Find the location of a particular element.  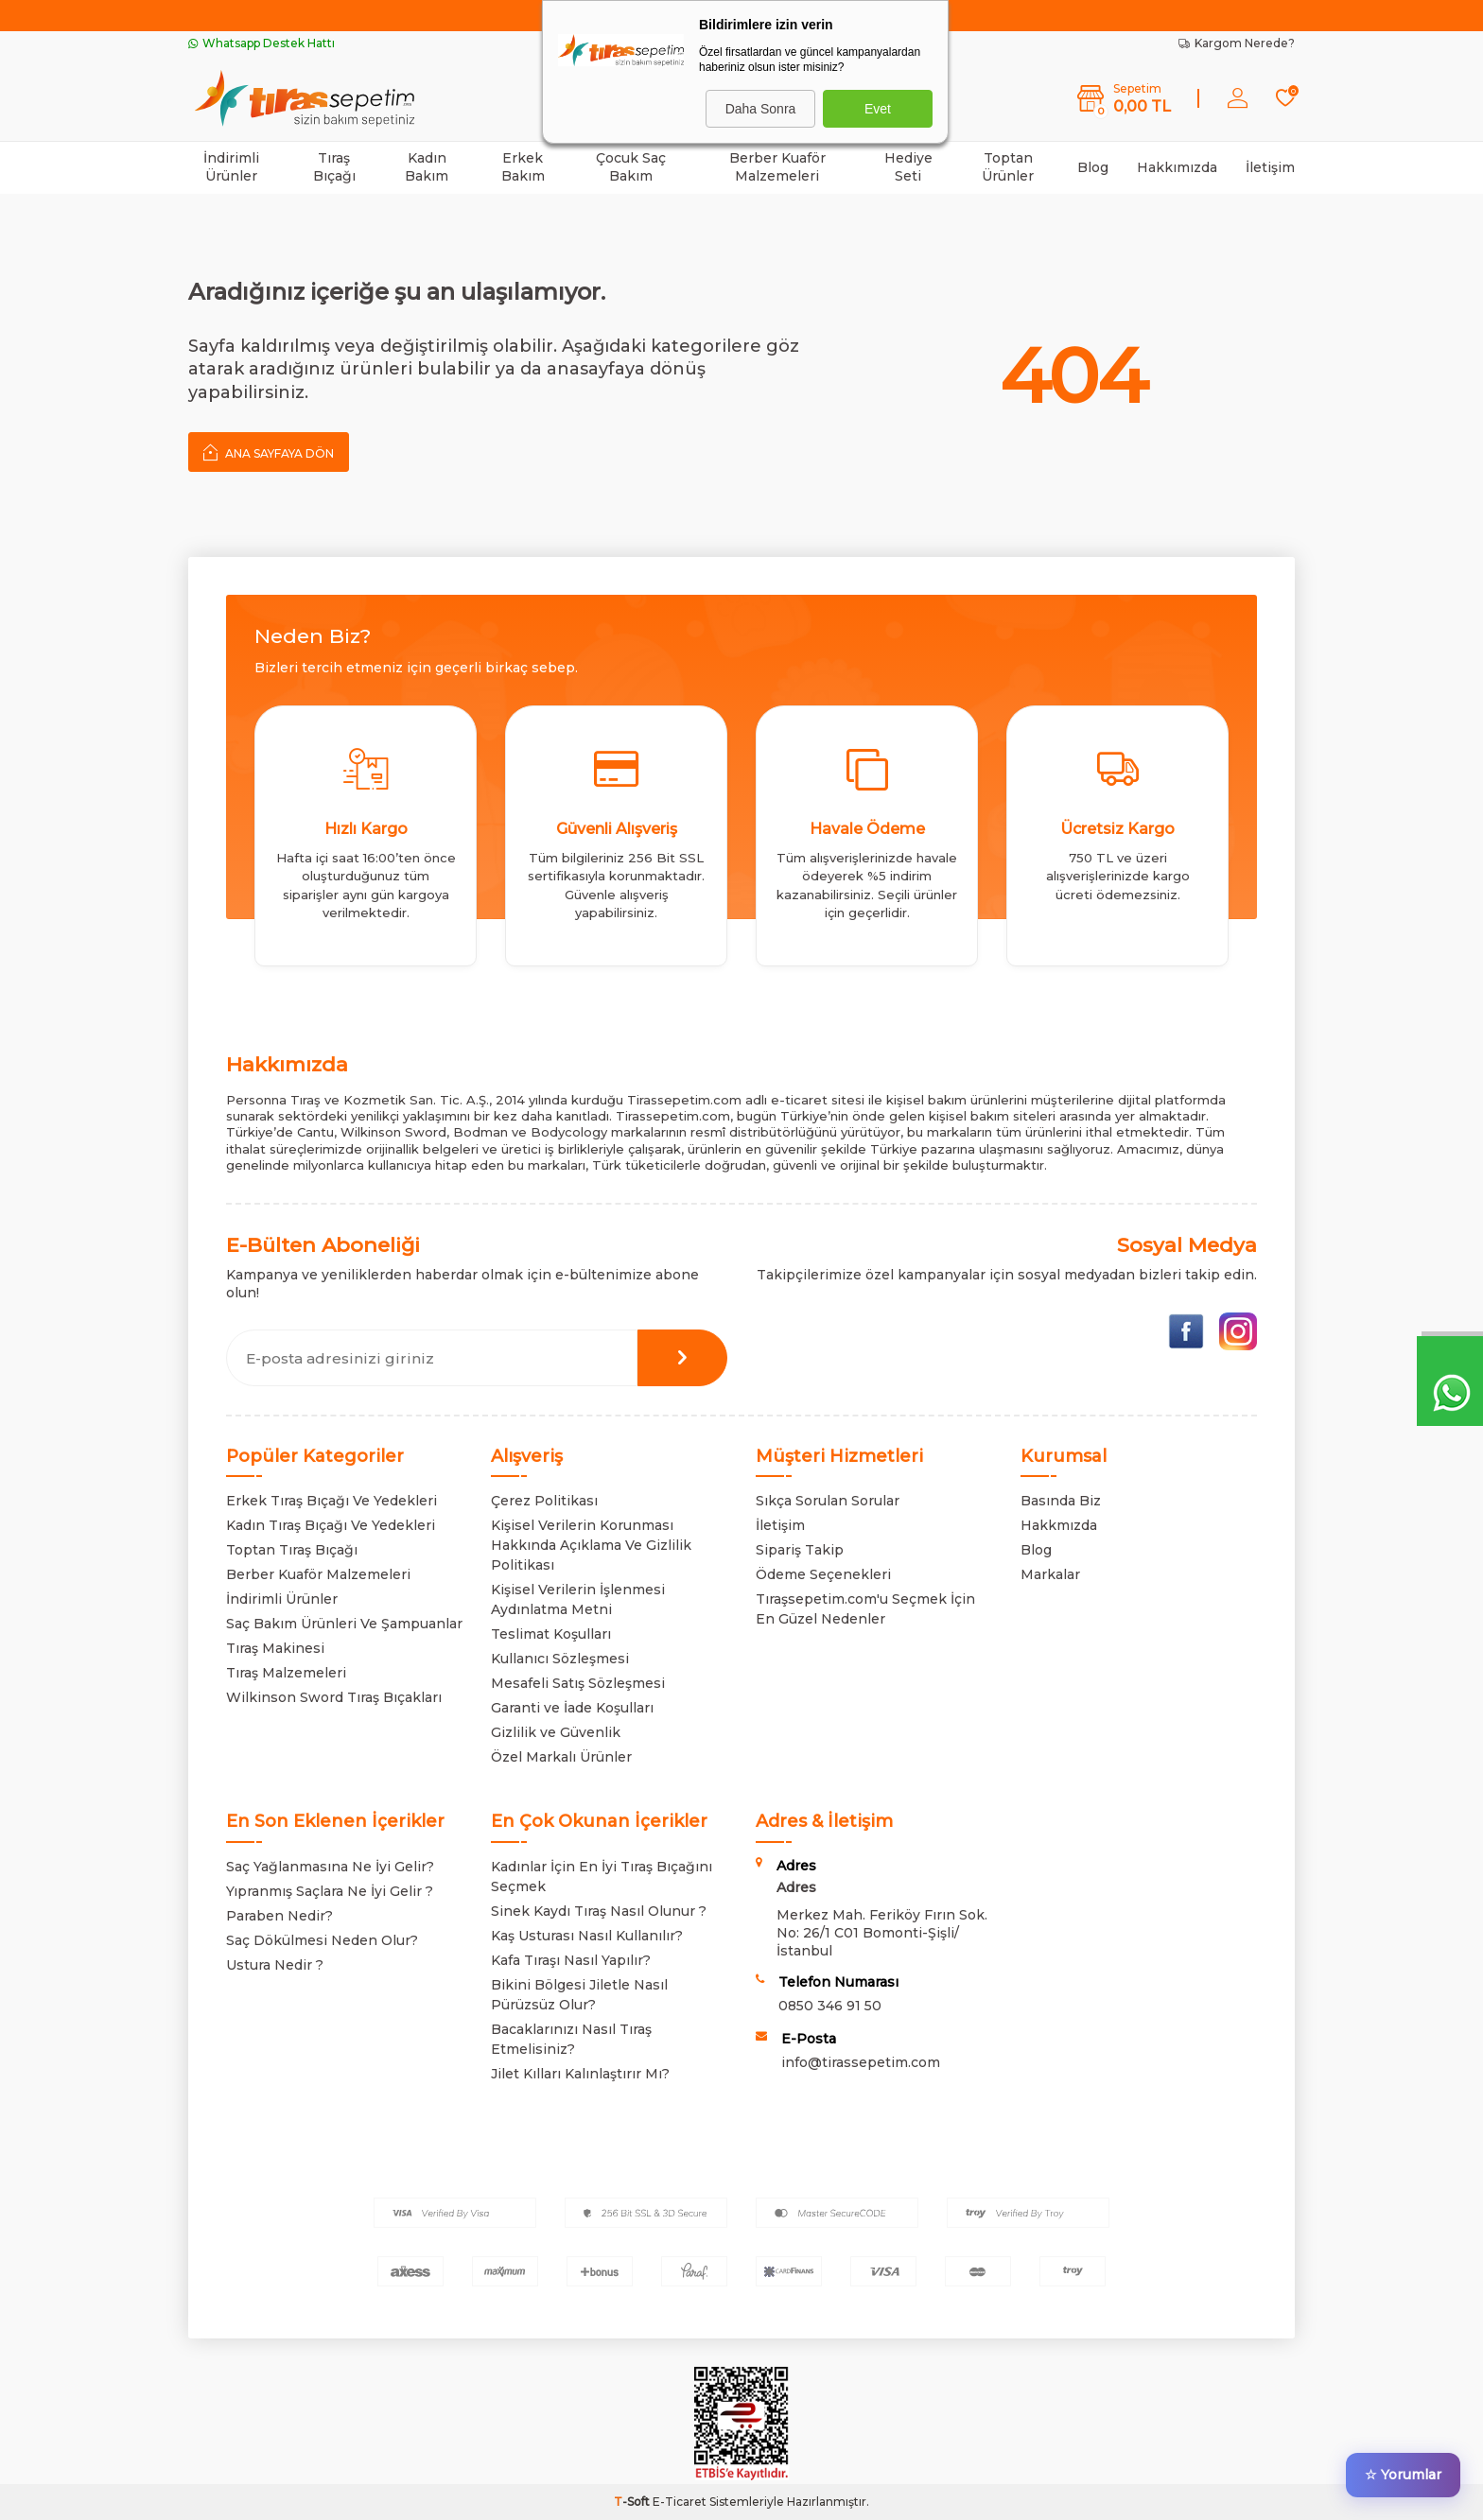

Ödeme Seçenekleri is located at coordinates (823, 1574).